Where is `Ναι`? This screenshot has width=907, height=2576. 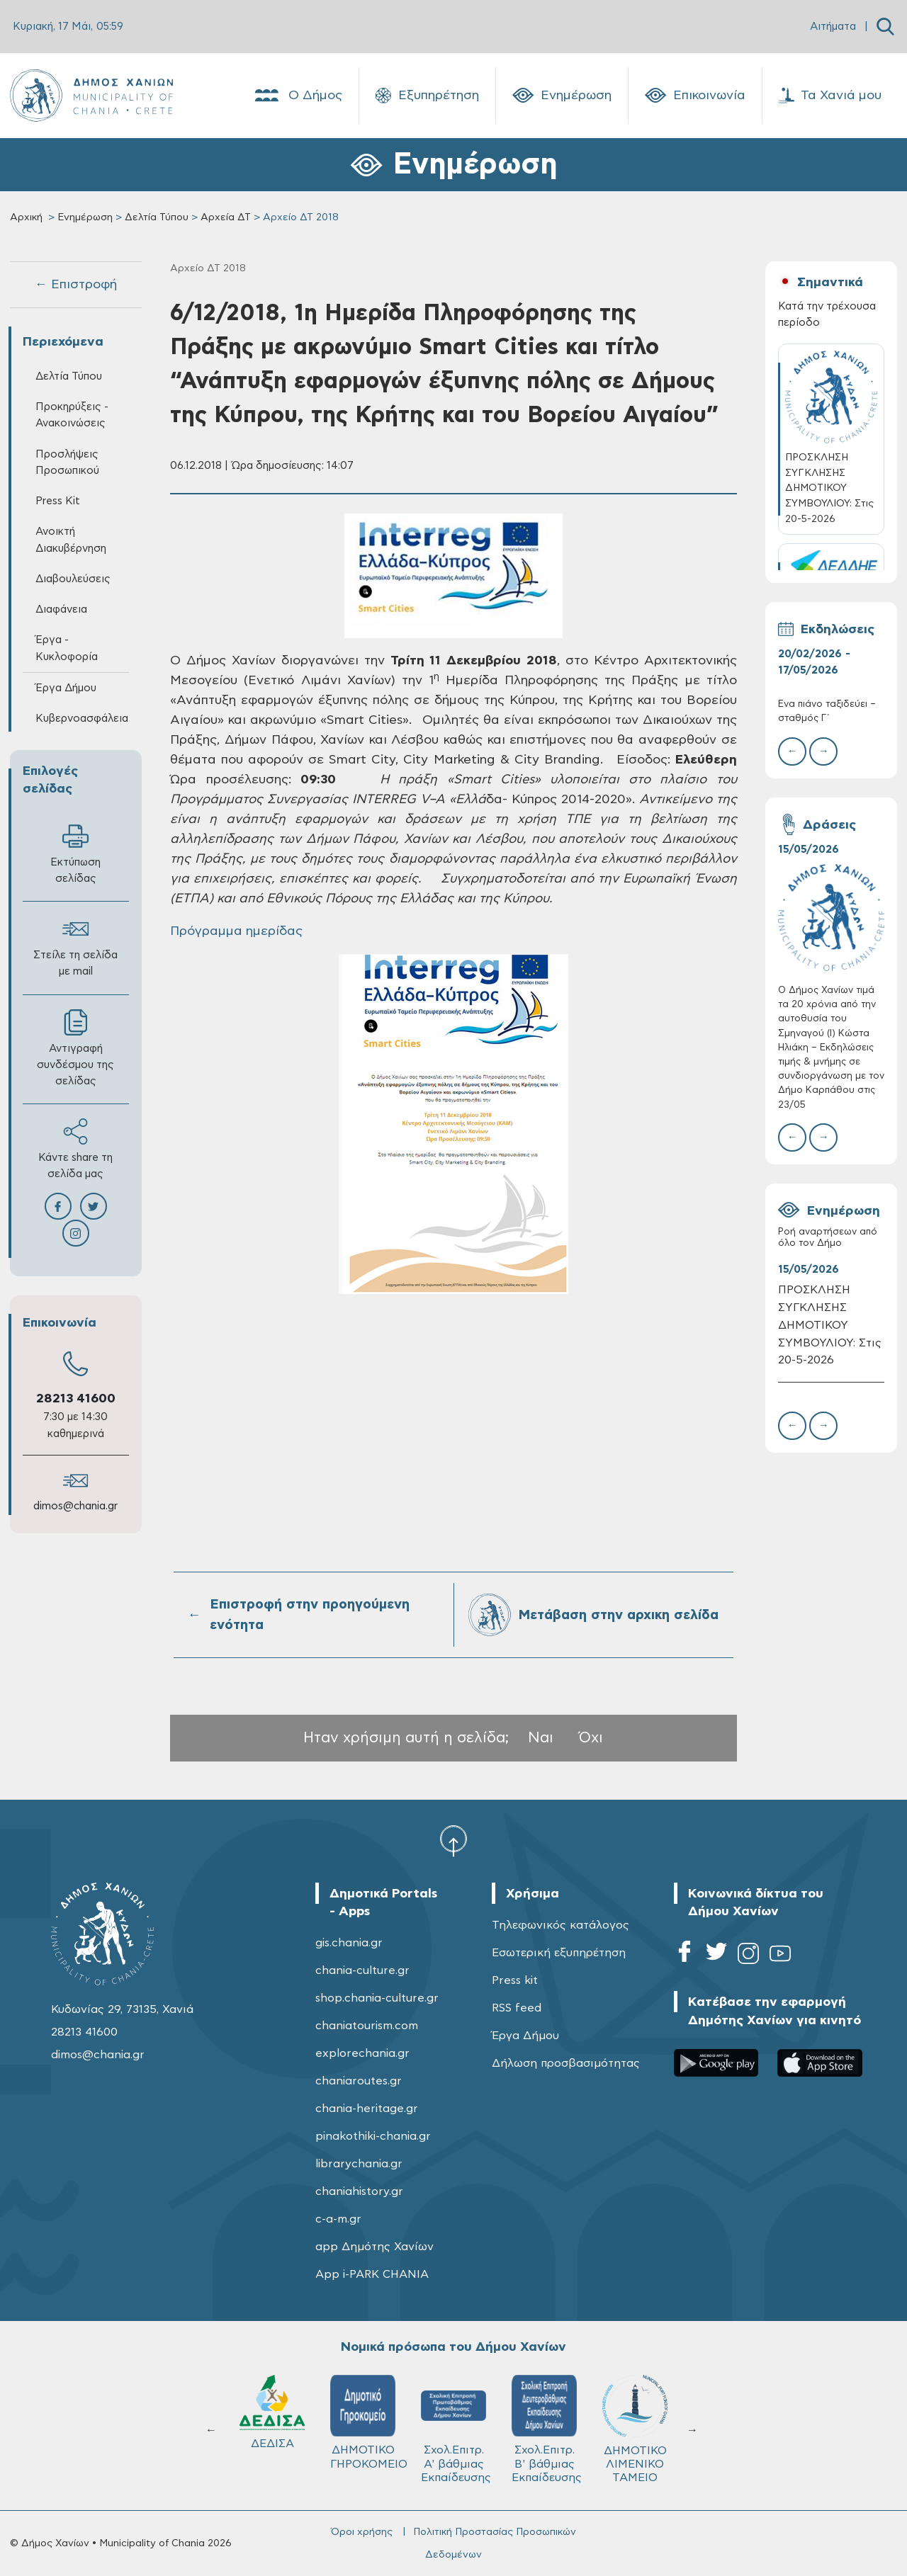 Ναι is located at coordinates (540, 1737).